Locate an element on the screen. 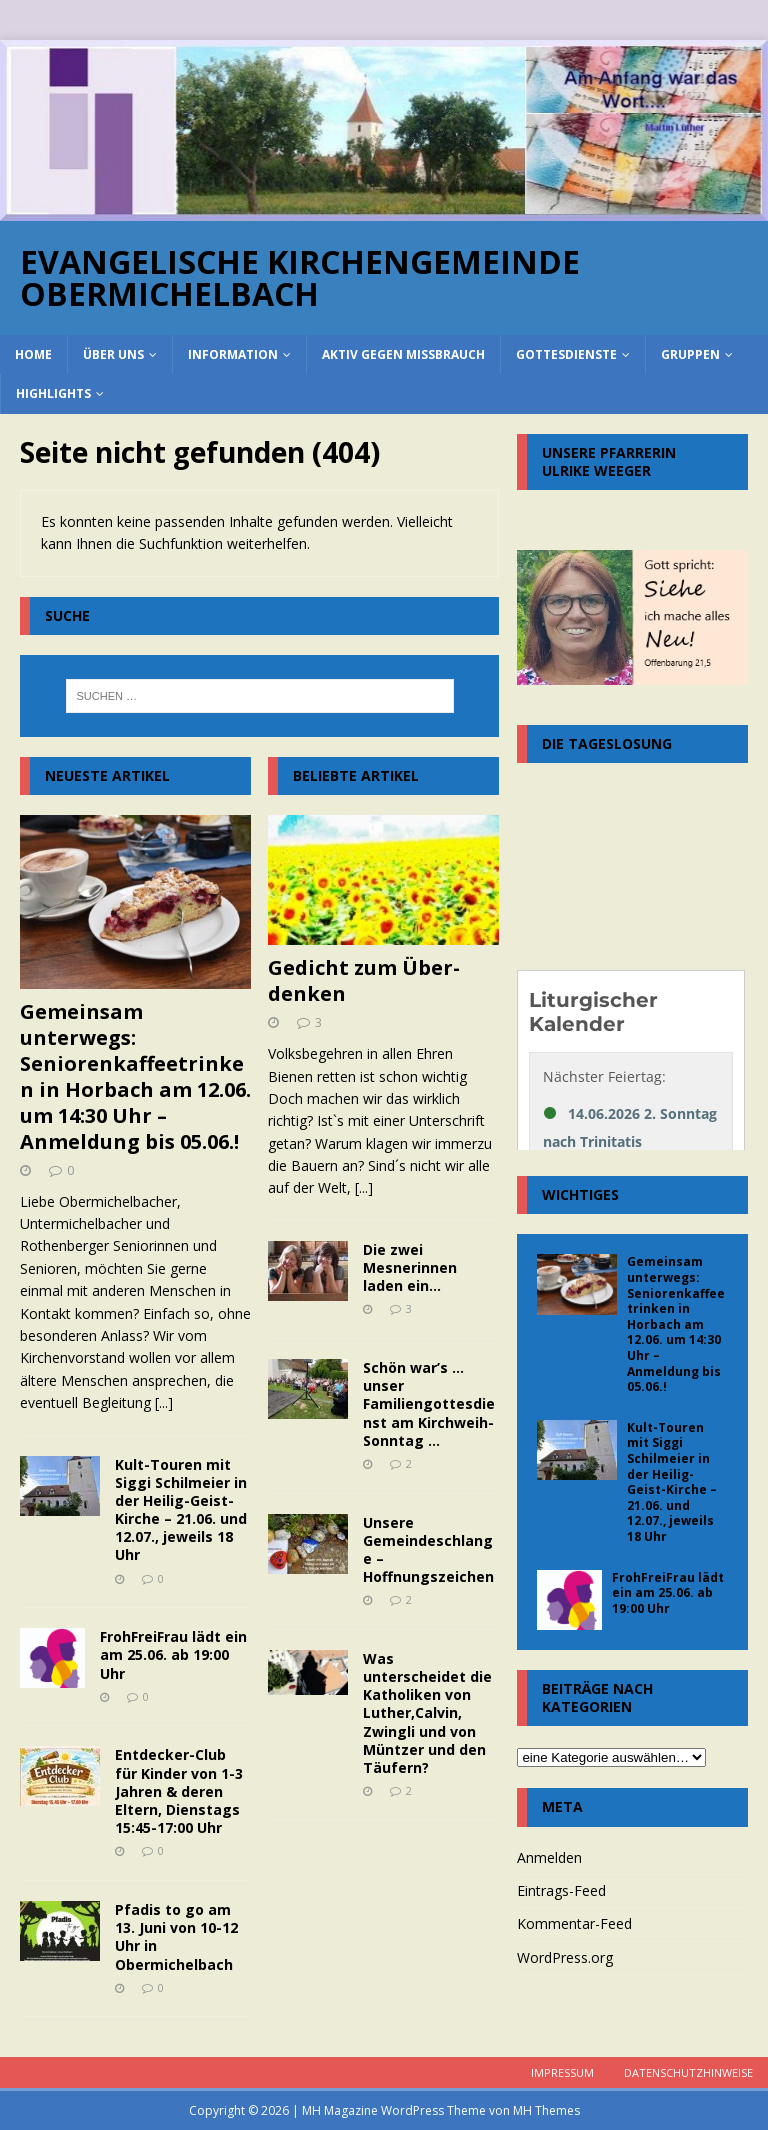 The width and height of the screenshot is (768, 2130). [region] is located at coordinates (384, 130).